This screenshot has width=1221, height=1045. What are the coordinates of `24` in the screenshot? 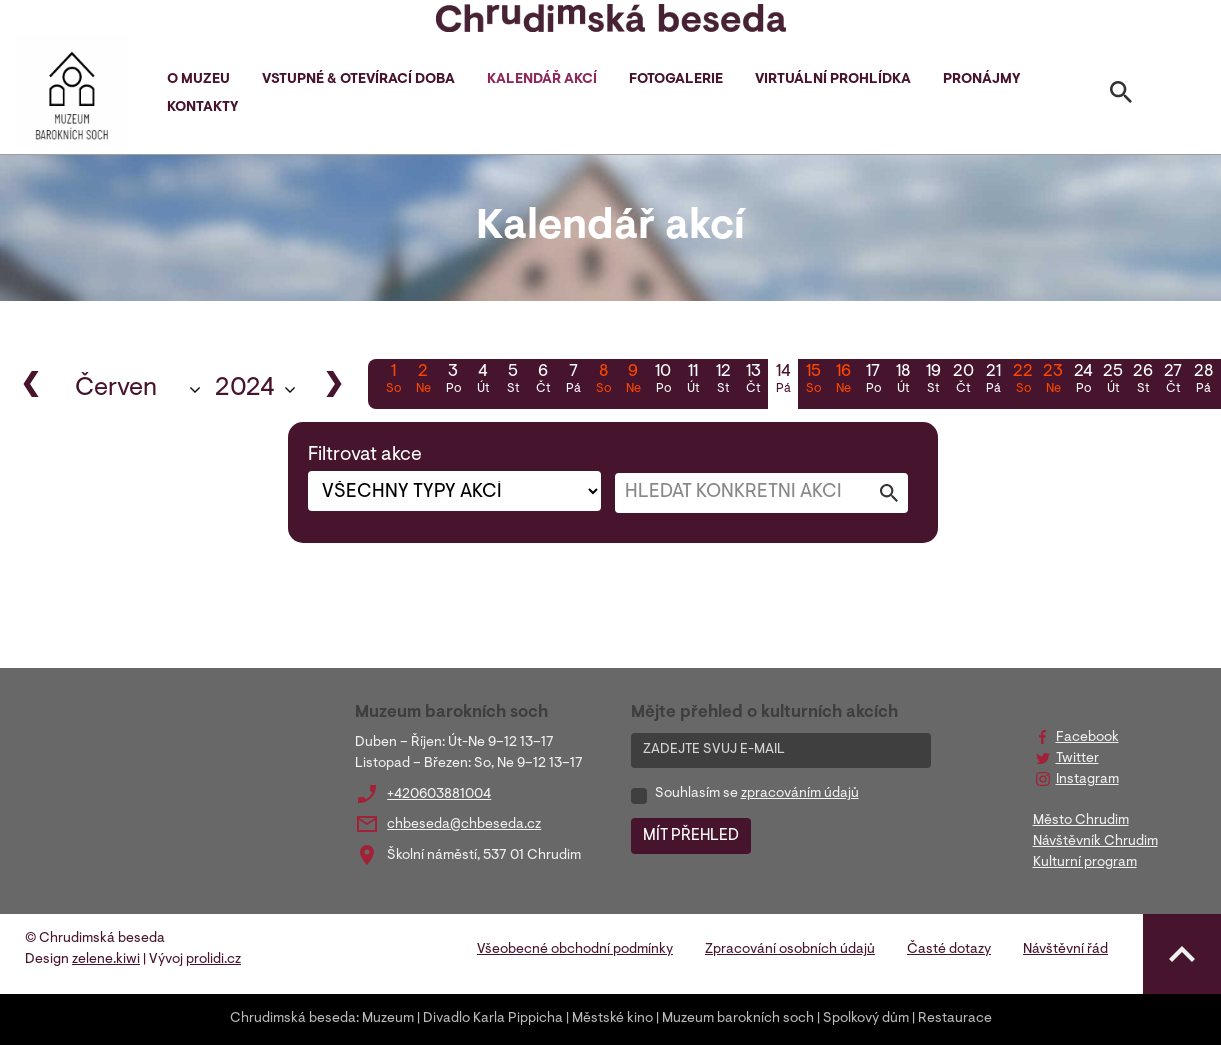 It's located at (1083, 381).